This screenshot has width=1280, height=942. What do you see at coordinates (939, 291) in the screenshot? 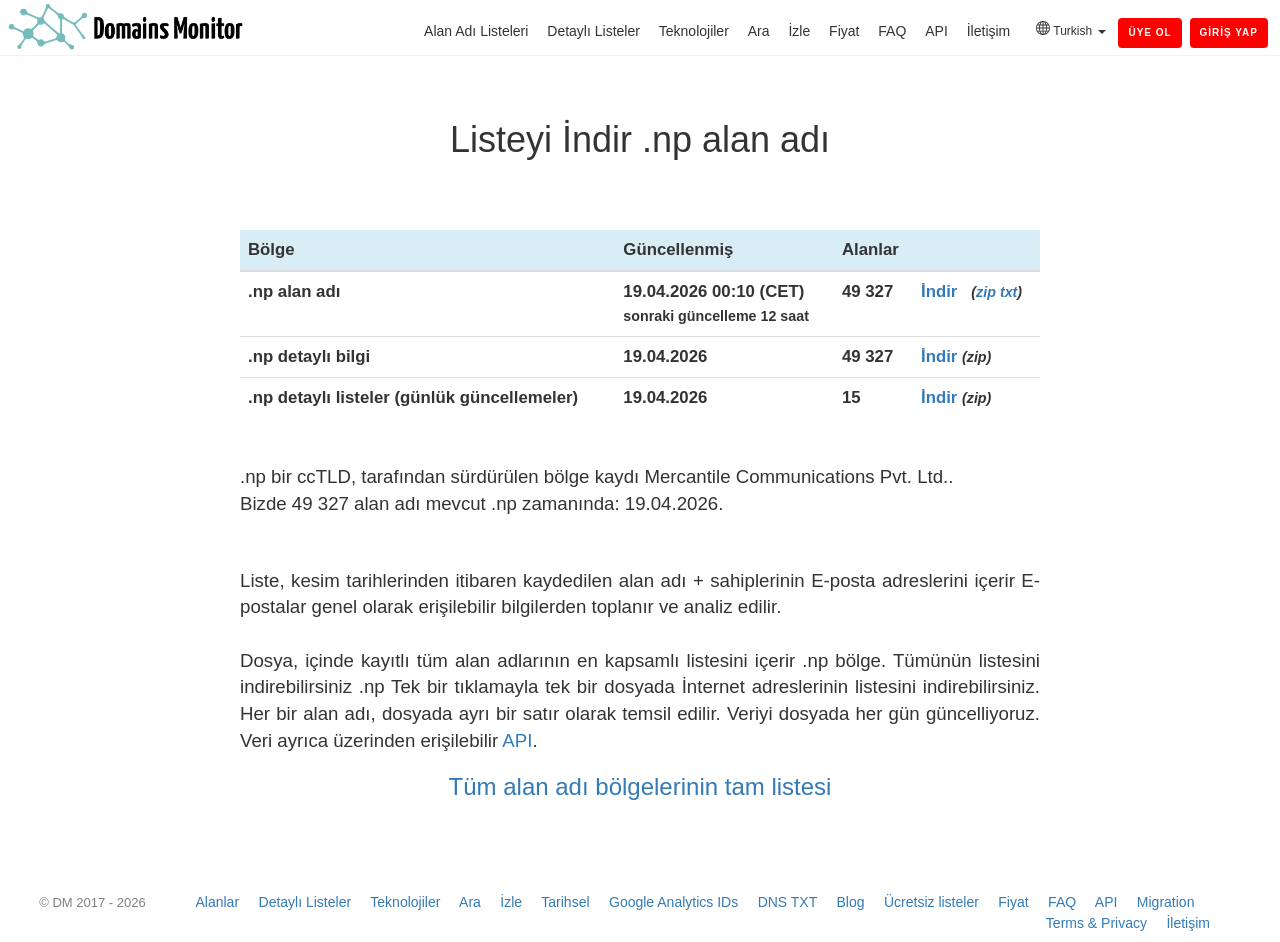
I see `İndir` at bounding box center [939, 291].